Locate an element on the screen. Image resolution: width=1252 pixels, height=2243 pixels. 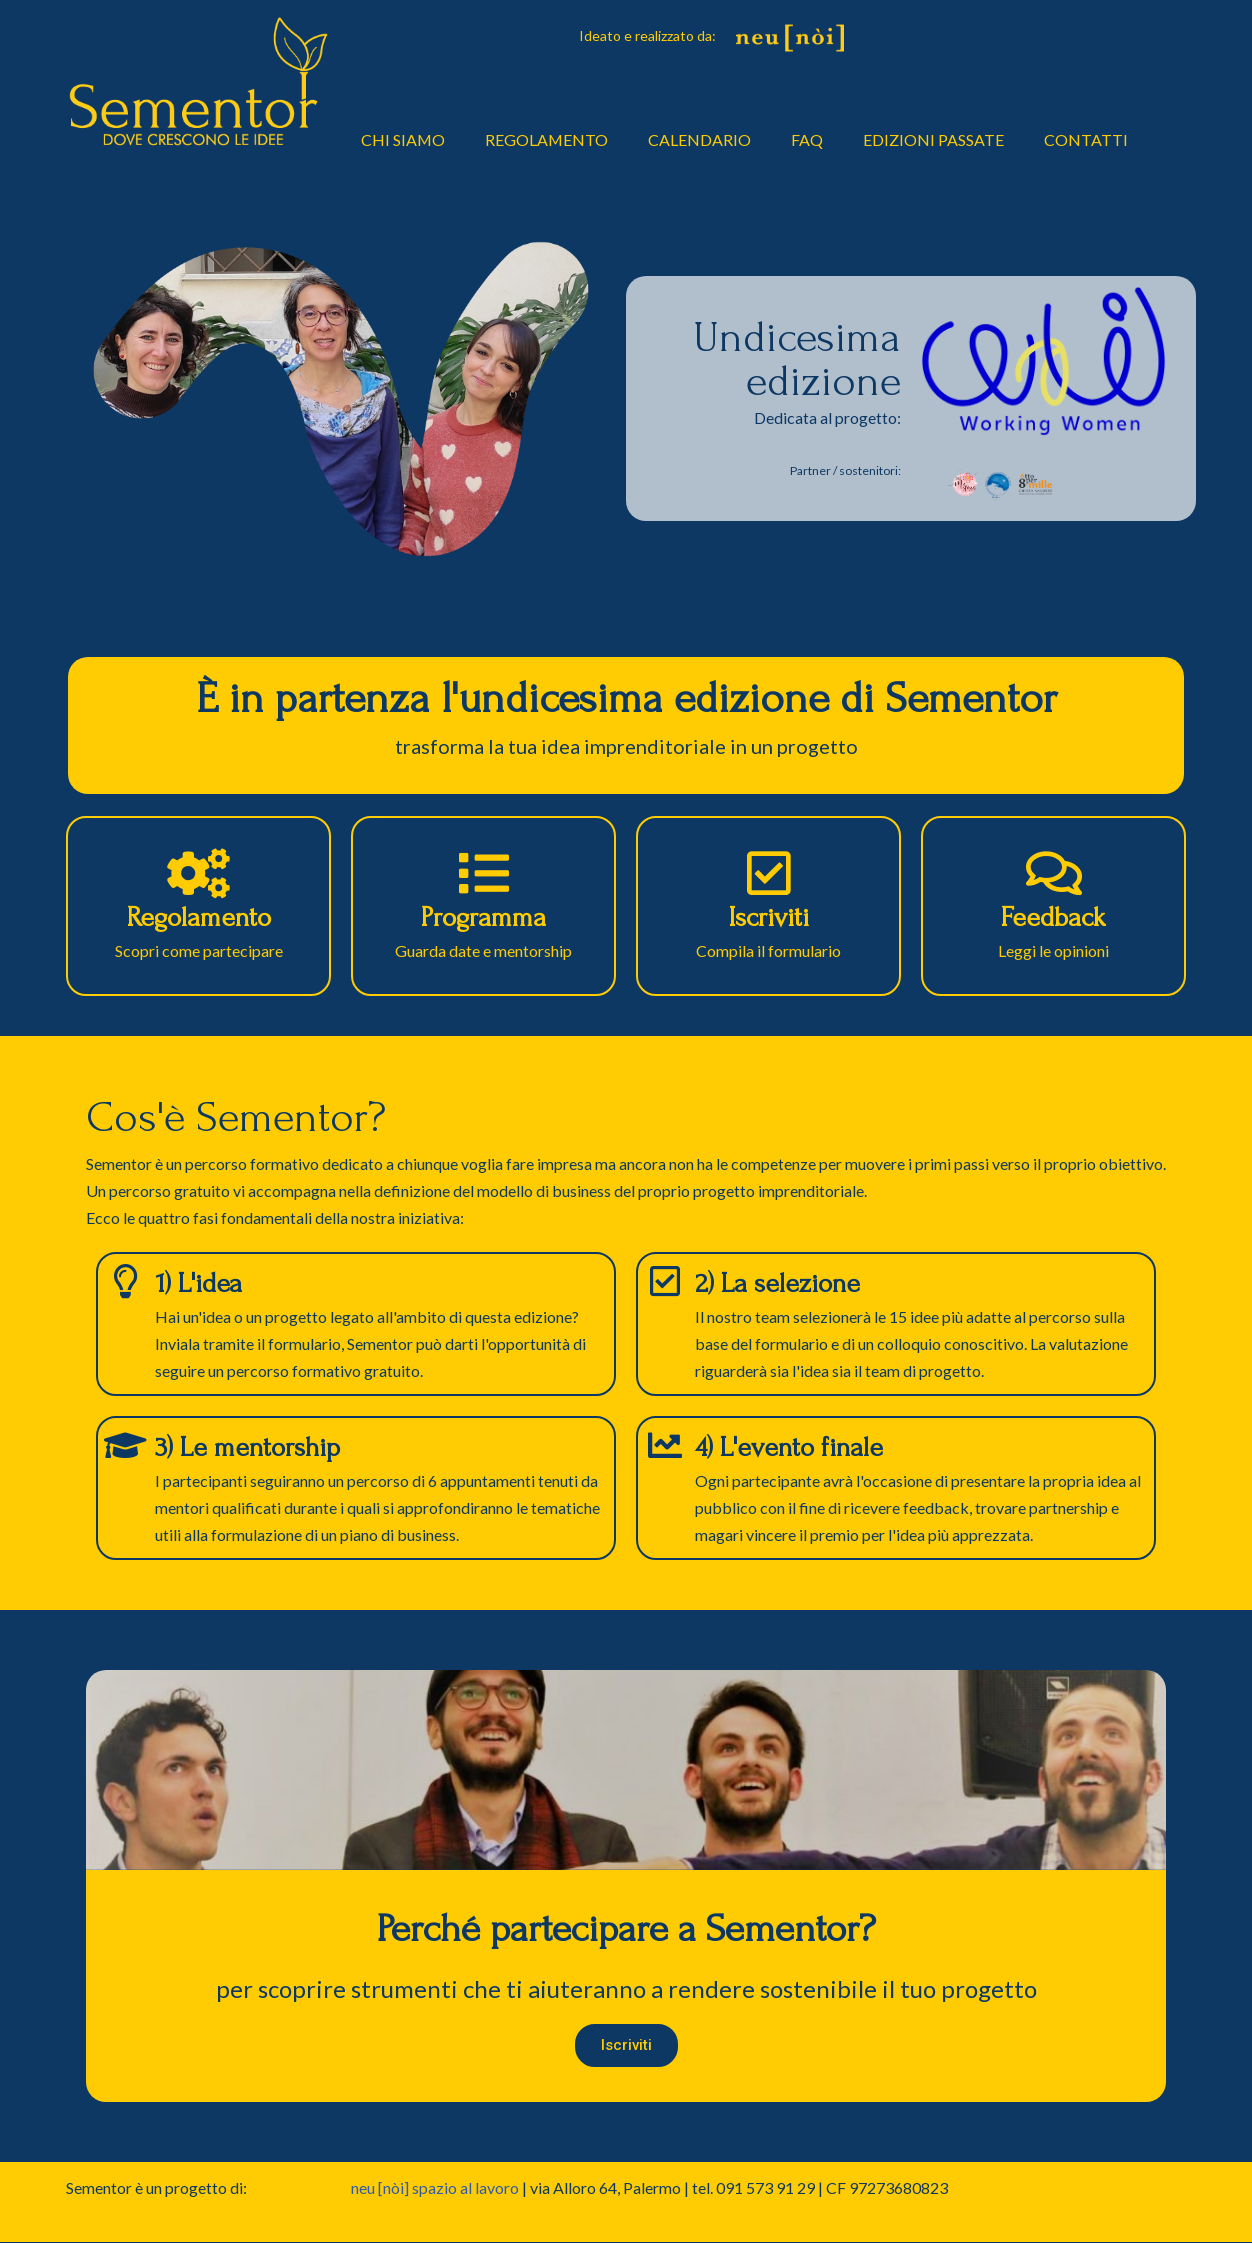
[Iscriviti] is located at coordinates (769, 873).